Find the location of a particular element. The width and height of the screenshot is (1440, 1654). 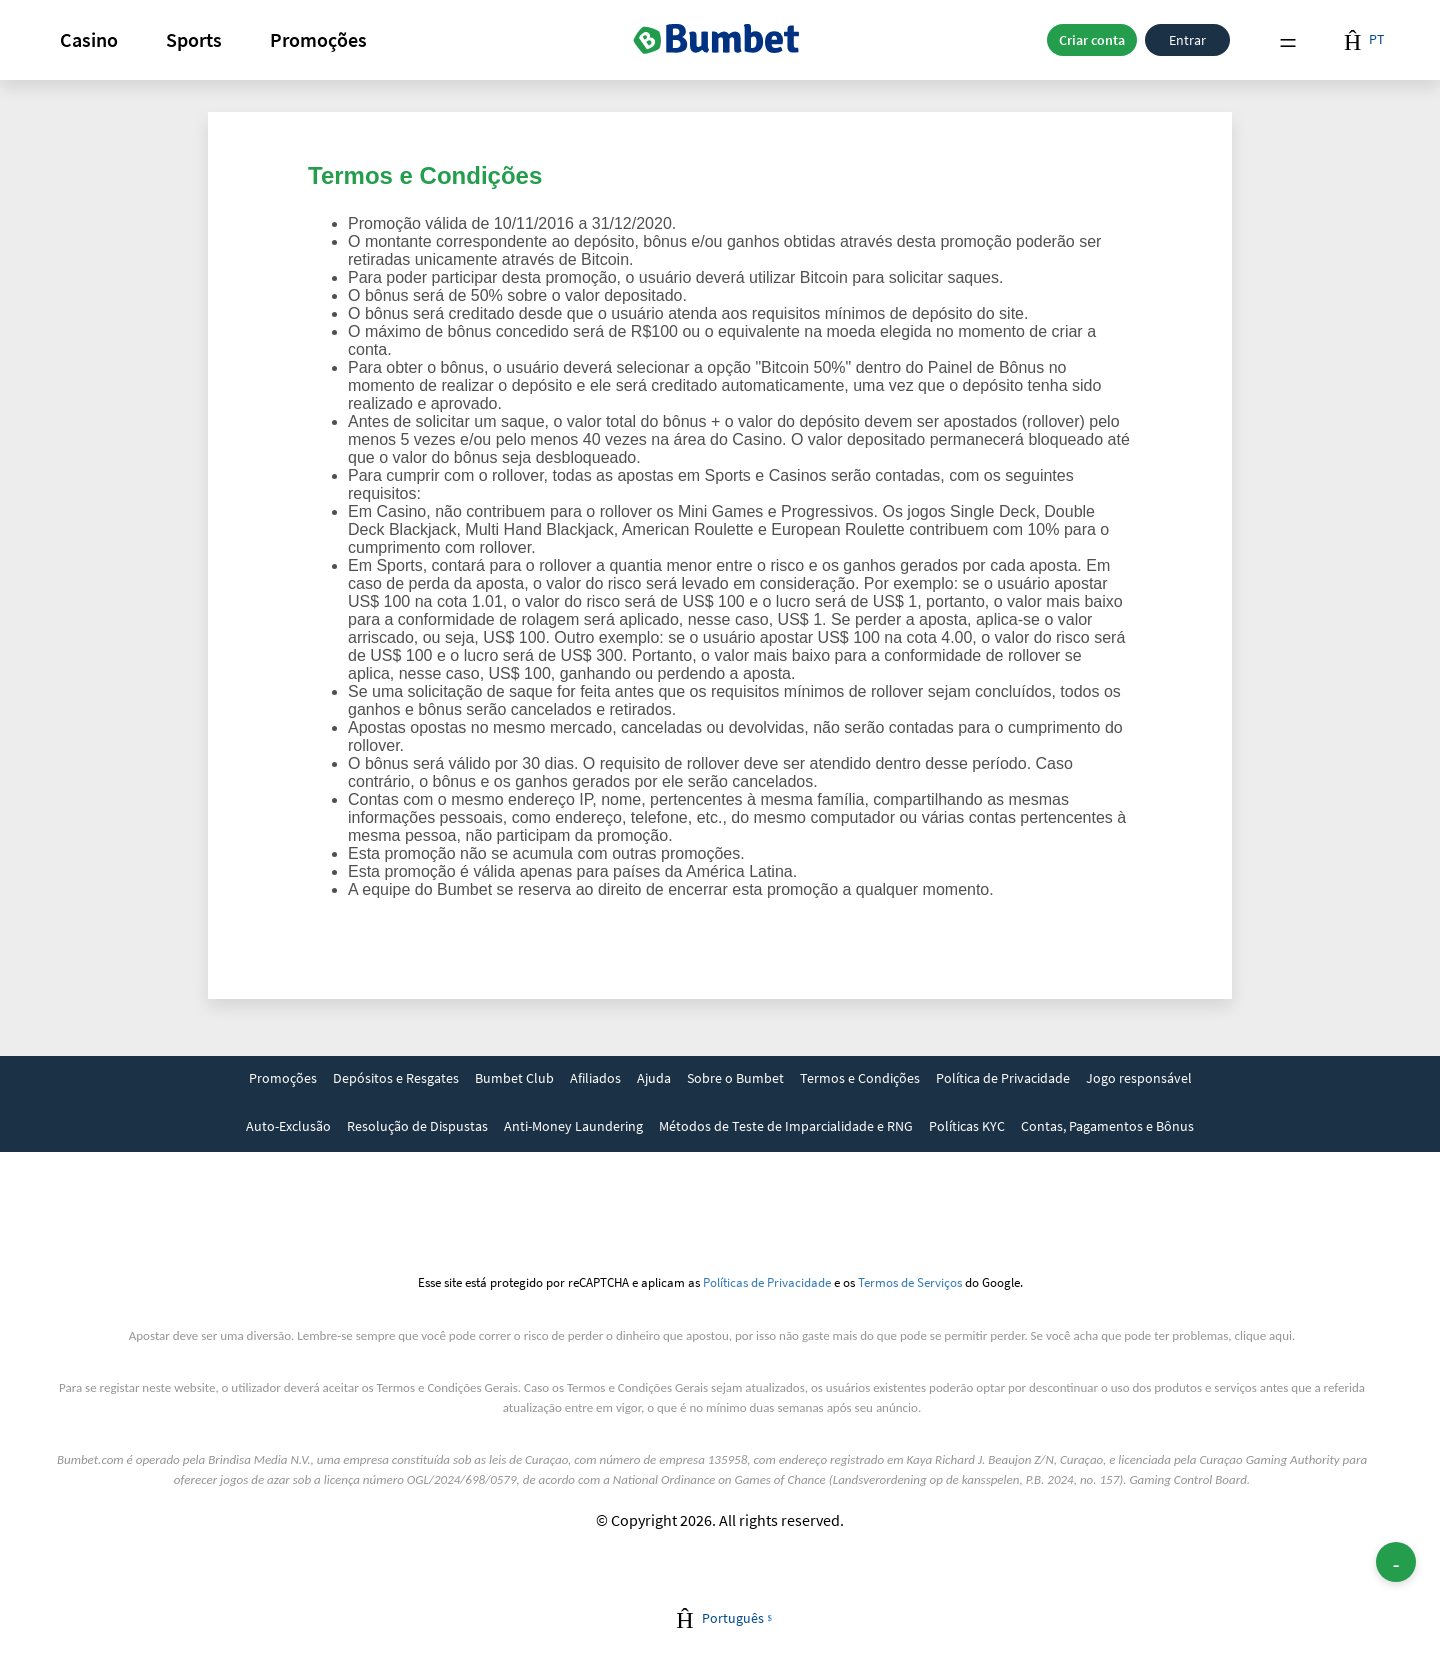

Métodos de Teste de Imparcialidade e RNG is located at coordinates (786, 1126).